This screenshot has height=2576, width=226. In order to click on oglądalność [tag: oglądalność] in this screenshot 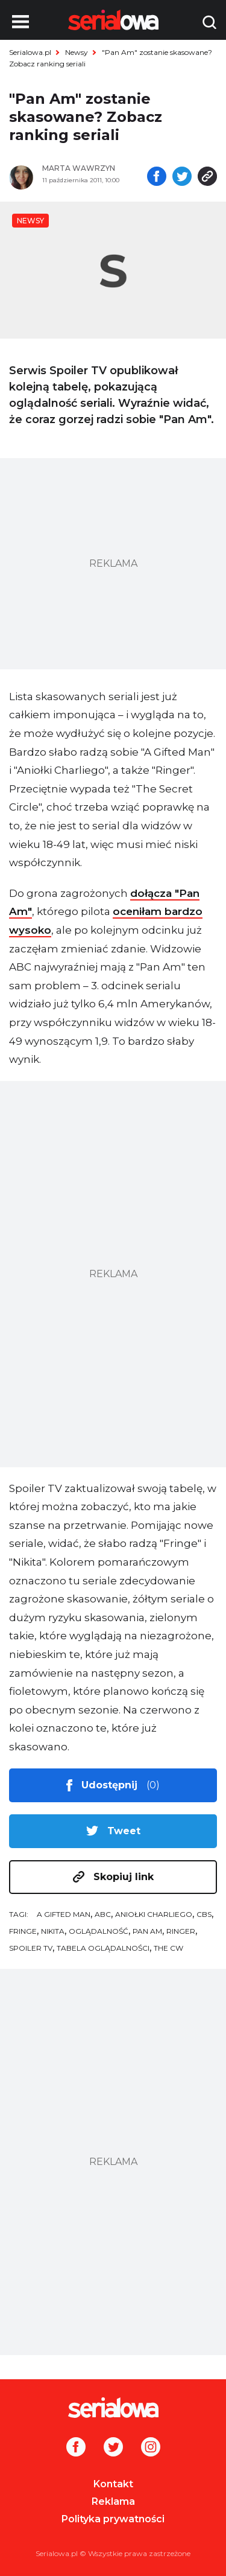, I will do `click(98, 1931)`.